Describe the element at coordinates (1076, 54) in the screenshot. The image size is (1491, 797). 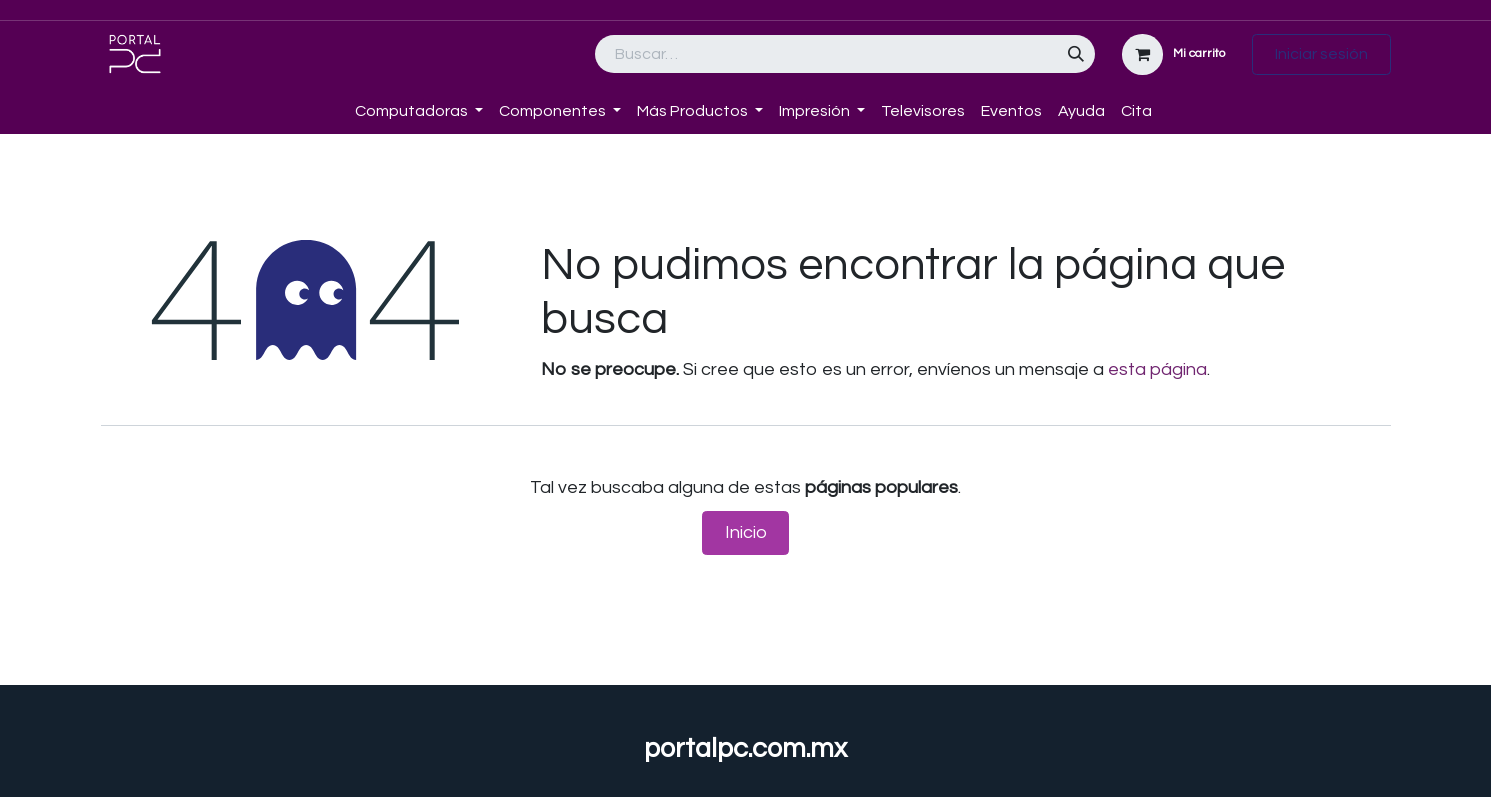
I see `[Búsqueda]` at that location.